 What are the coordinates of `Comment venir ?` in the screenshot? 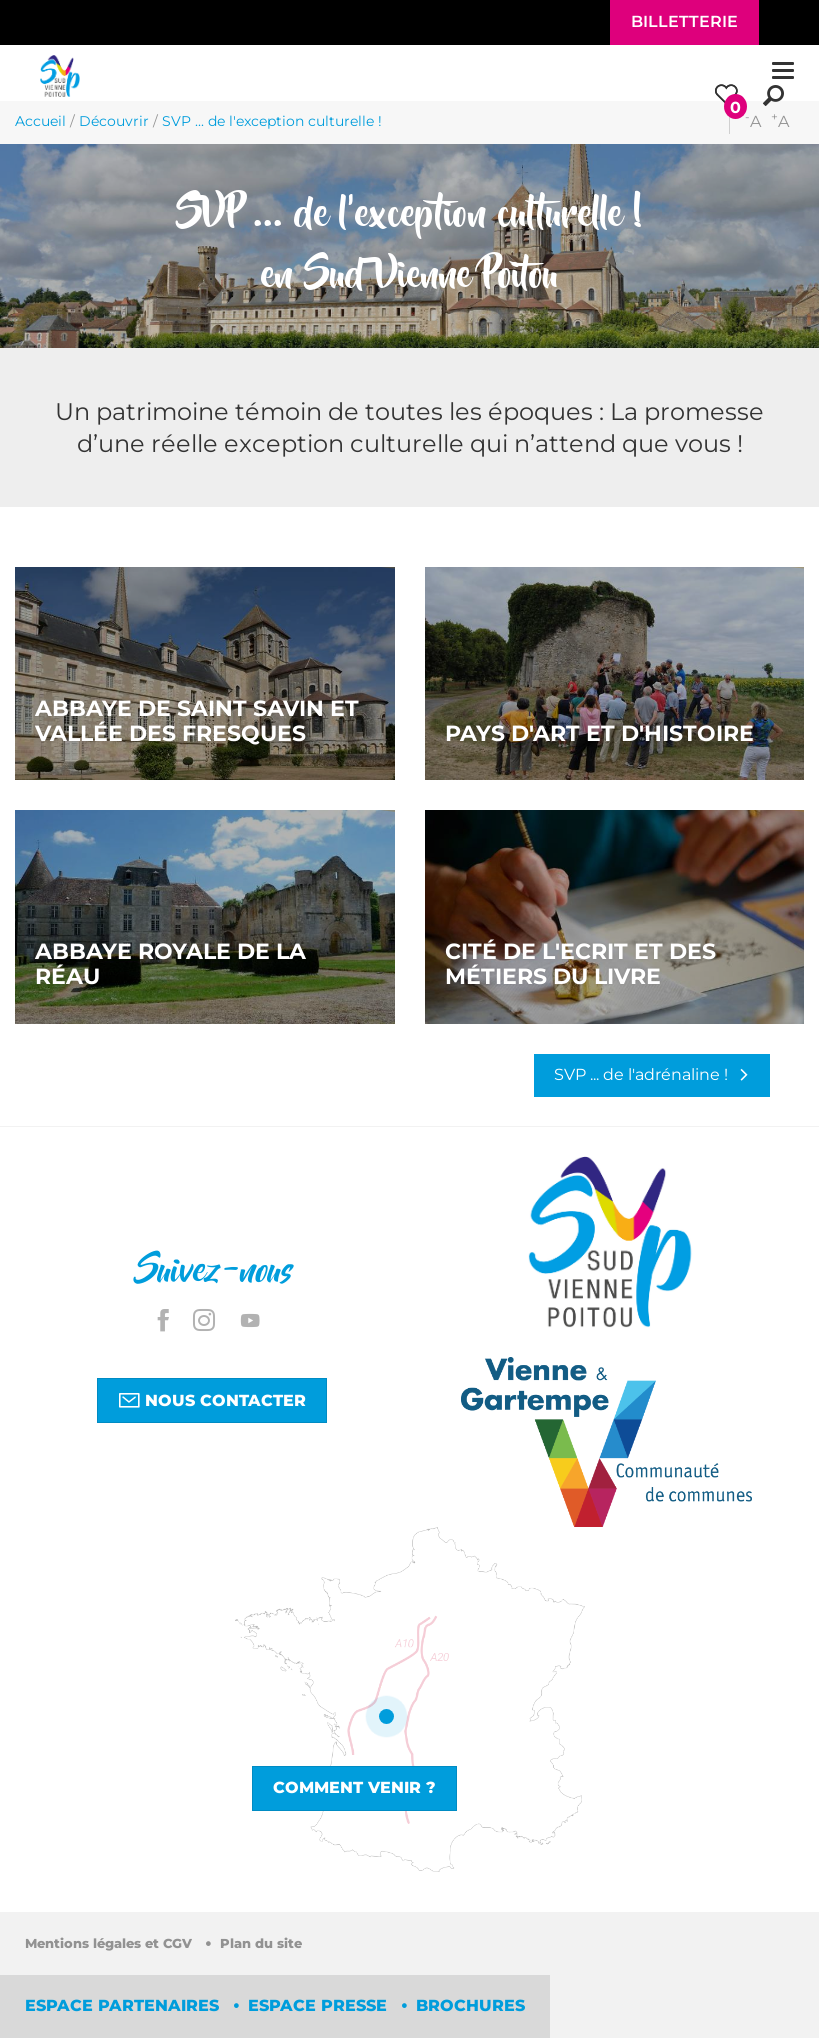 It's located at (354, 1787).